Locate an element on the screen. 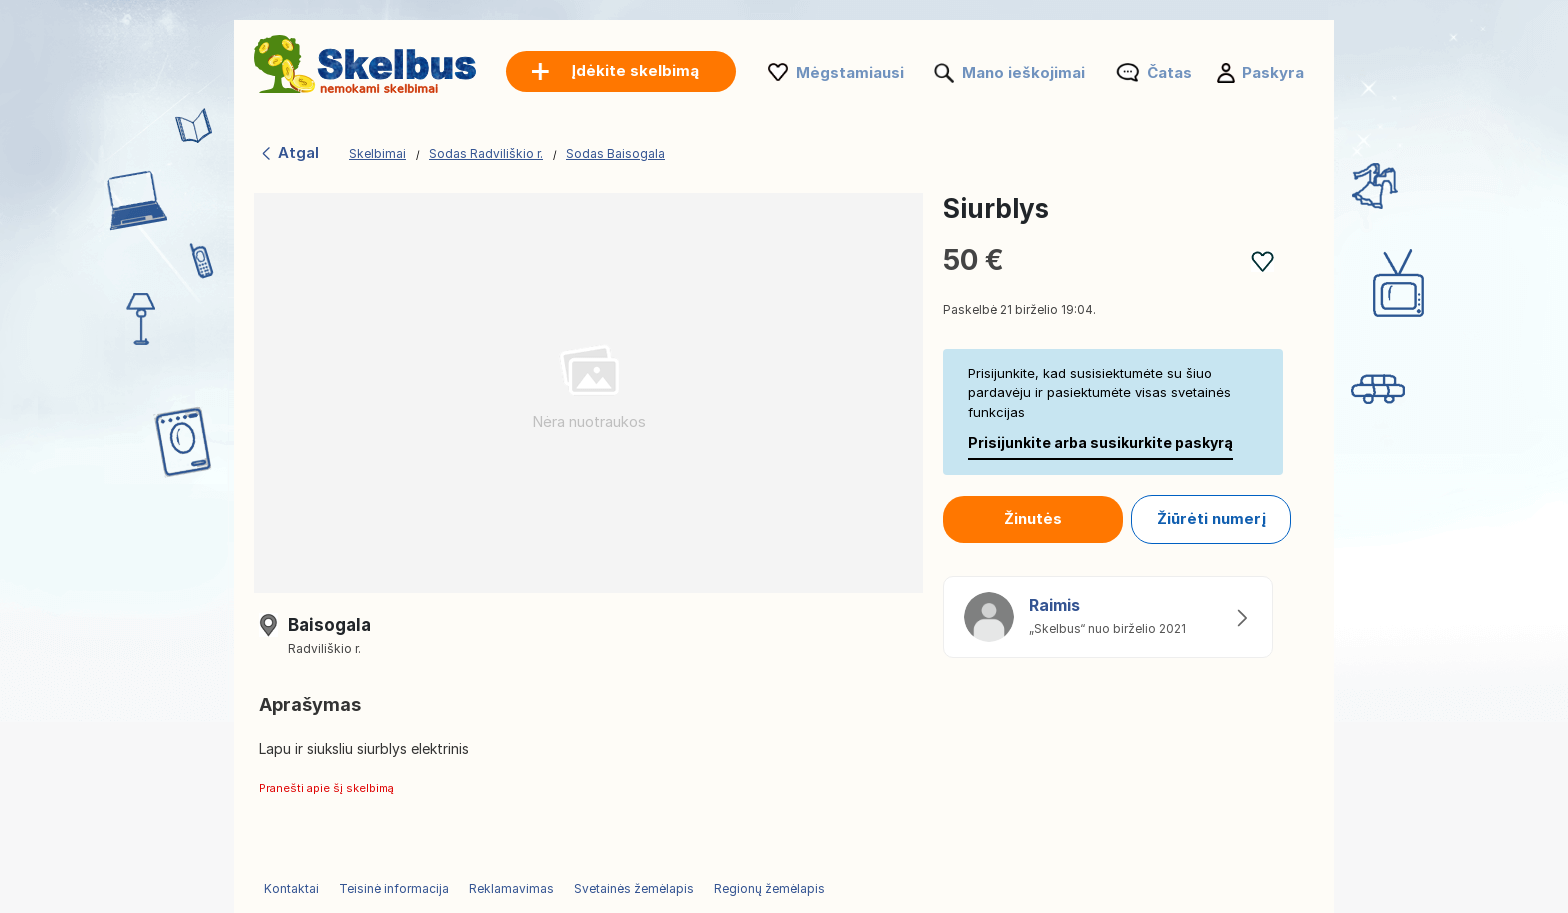 The height and width of the screenshot is (913, 1568). Svetainės žemėlapis is located at coordinates (634, 888).